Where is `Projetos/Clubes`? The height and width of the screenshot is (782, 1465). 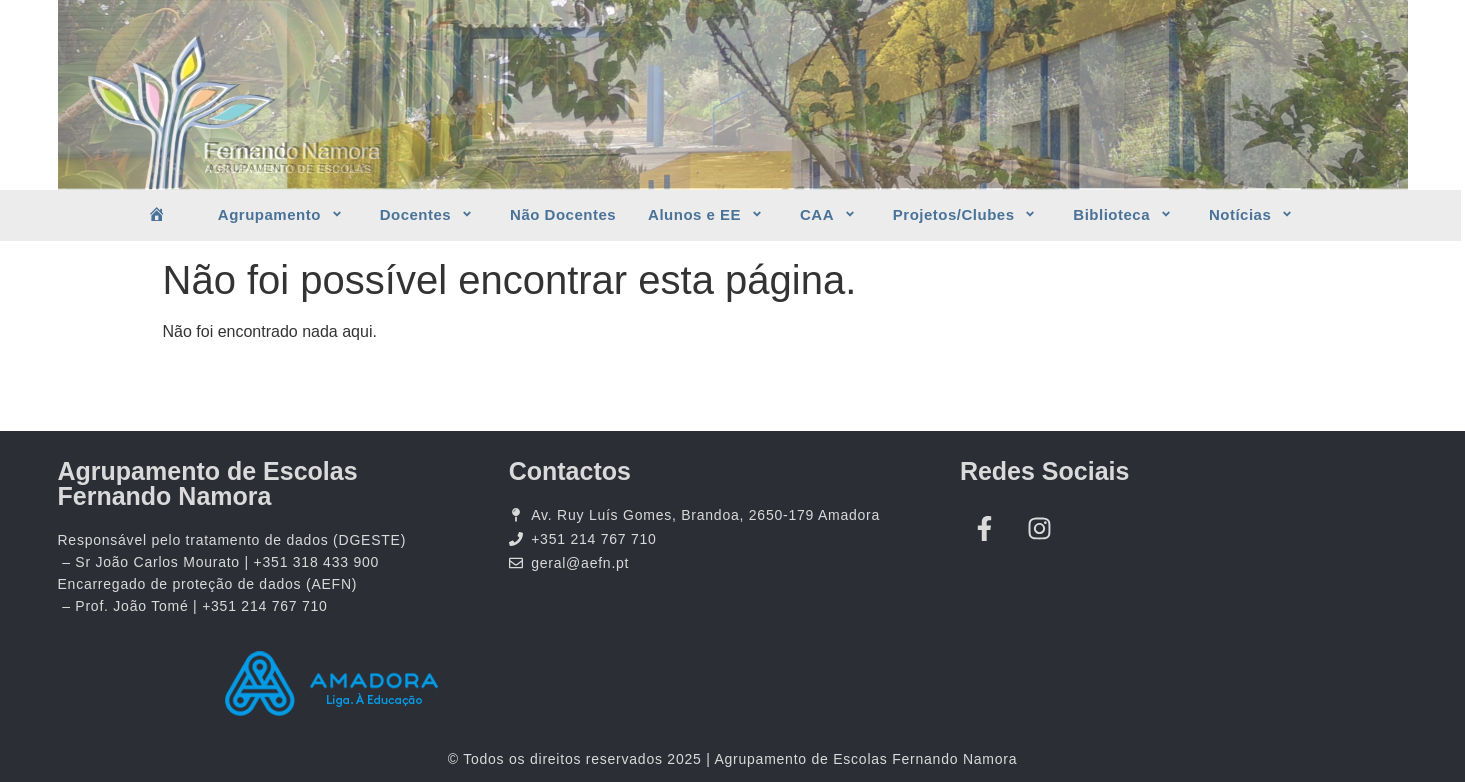 Projetos/Clubes is located at coordinates (967, 215).